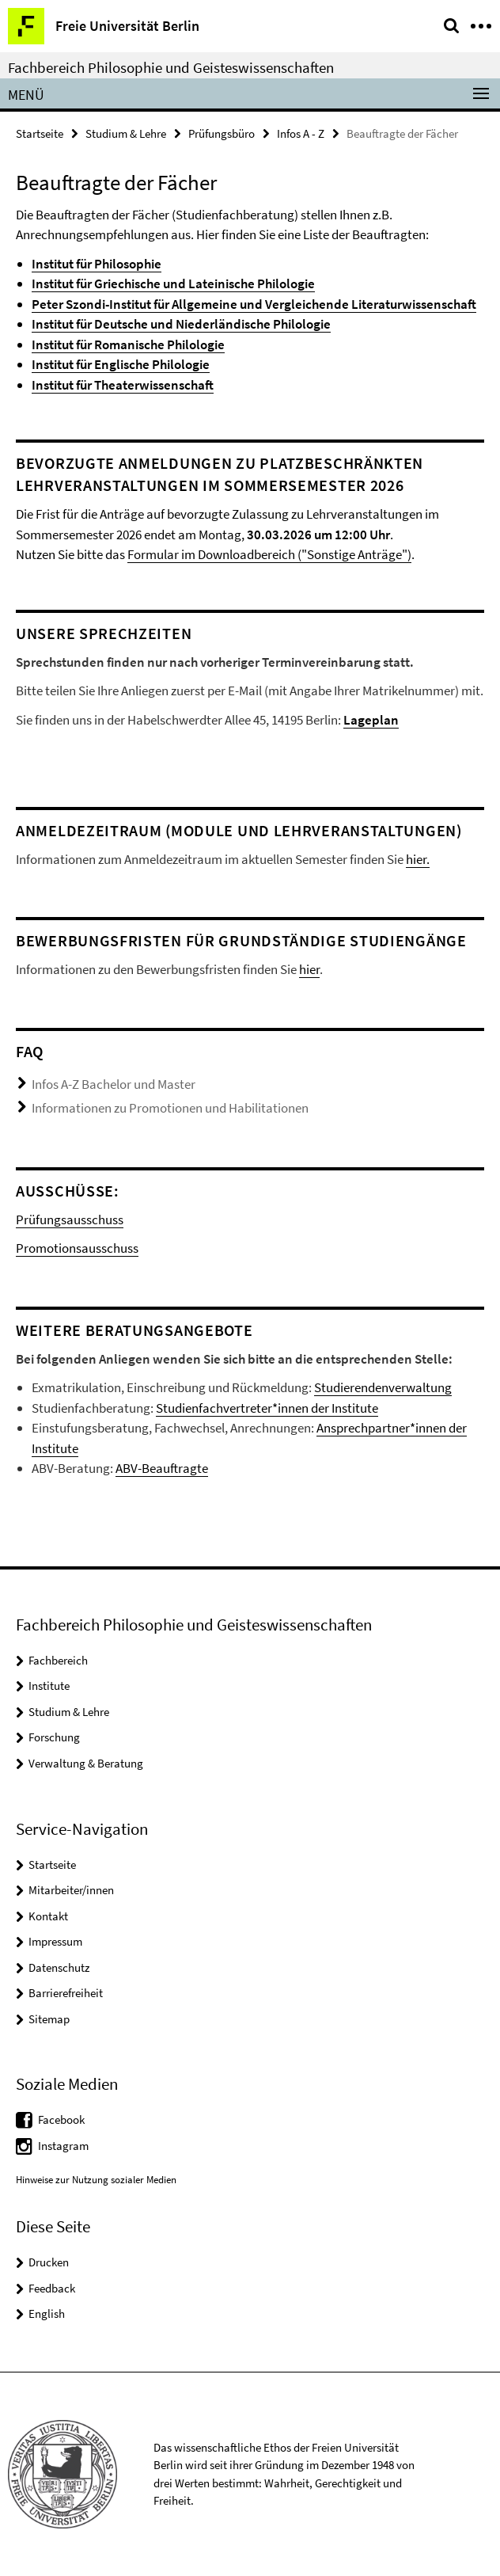 The image size is (500, 2576). What do you see at coordinates (173, 283) in the screenshot?
I see `Institut für Griechische und Lateinische Philologie` at bounding box center [173, 283].